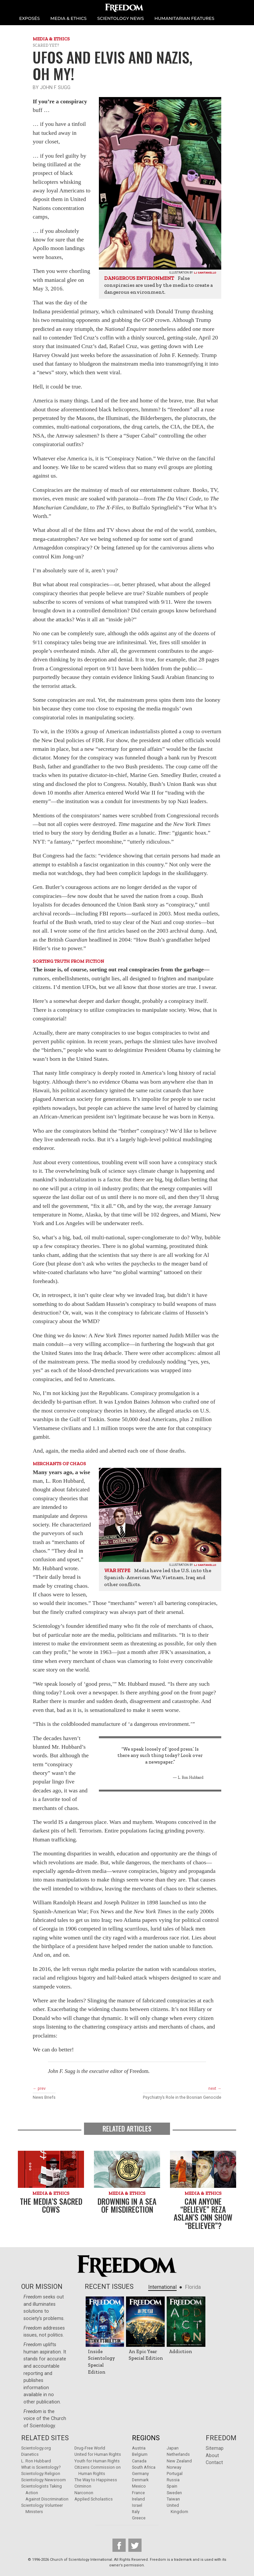  Describe the element at coordinates (139, 2448) in the screenshot. I see `Austria` at that location.